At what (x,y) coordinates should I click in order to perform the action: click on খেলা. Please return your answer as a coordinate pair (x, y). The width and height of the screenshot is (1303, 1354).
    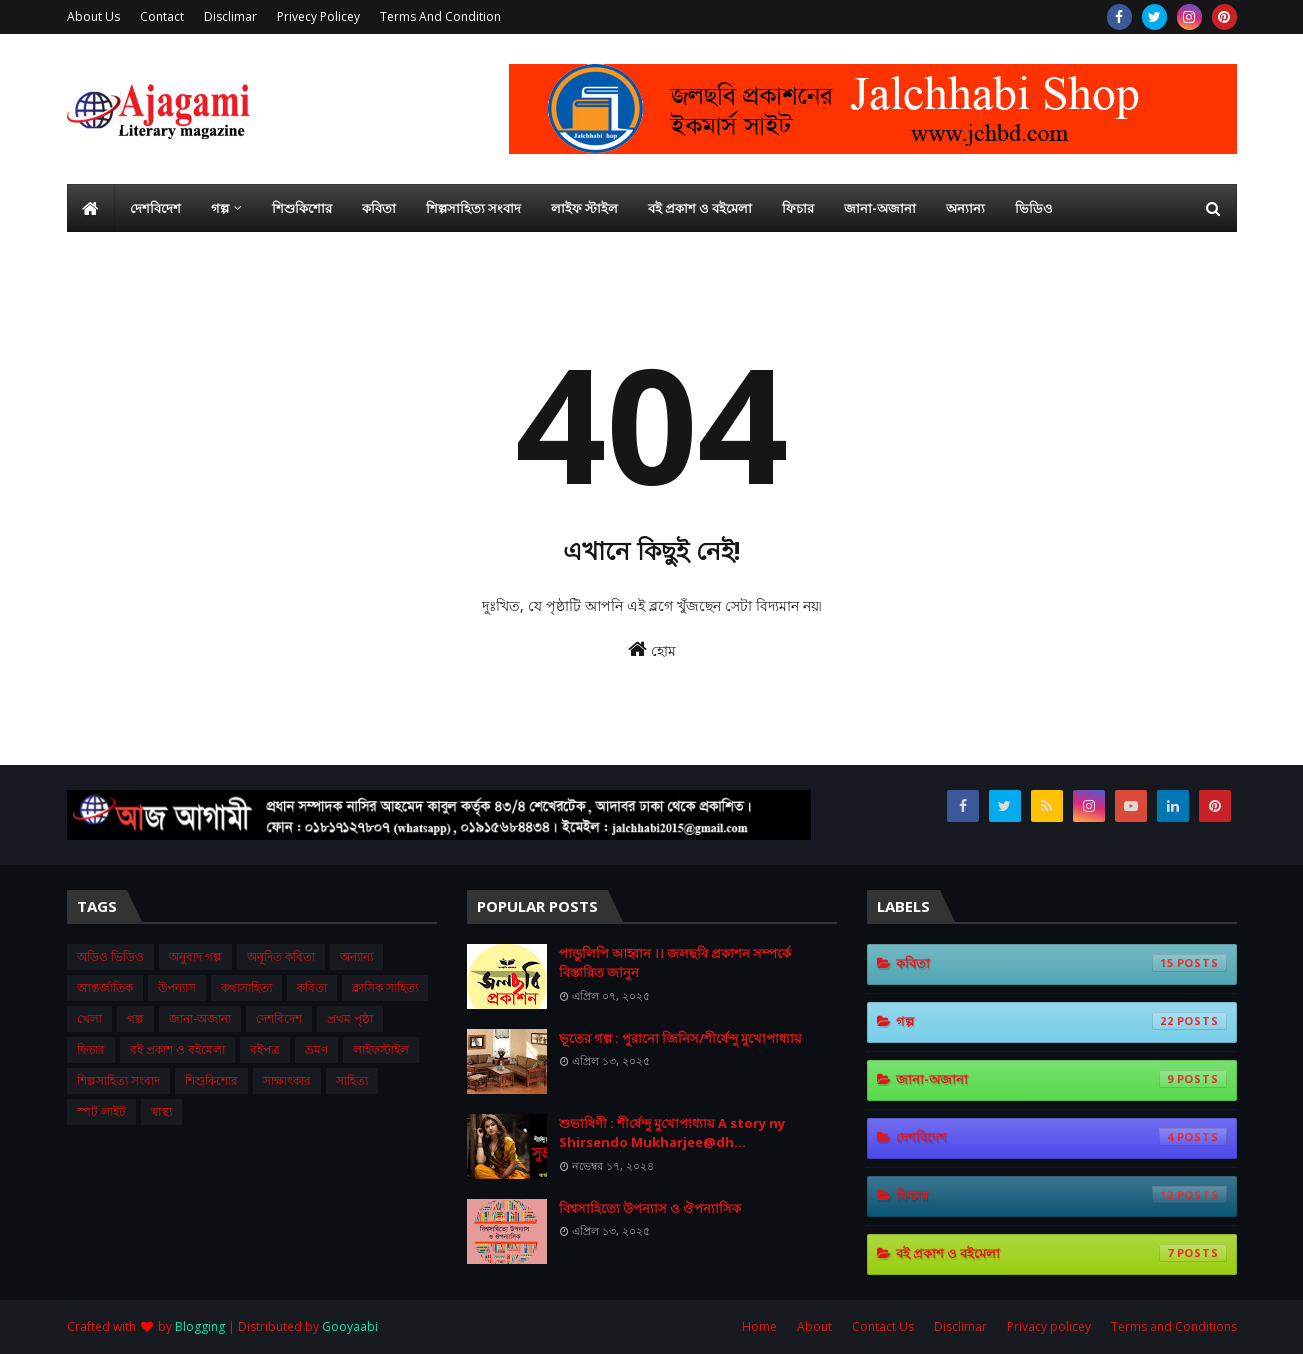
    Looking at the image, I should click on (89, 1018).